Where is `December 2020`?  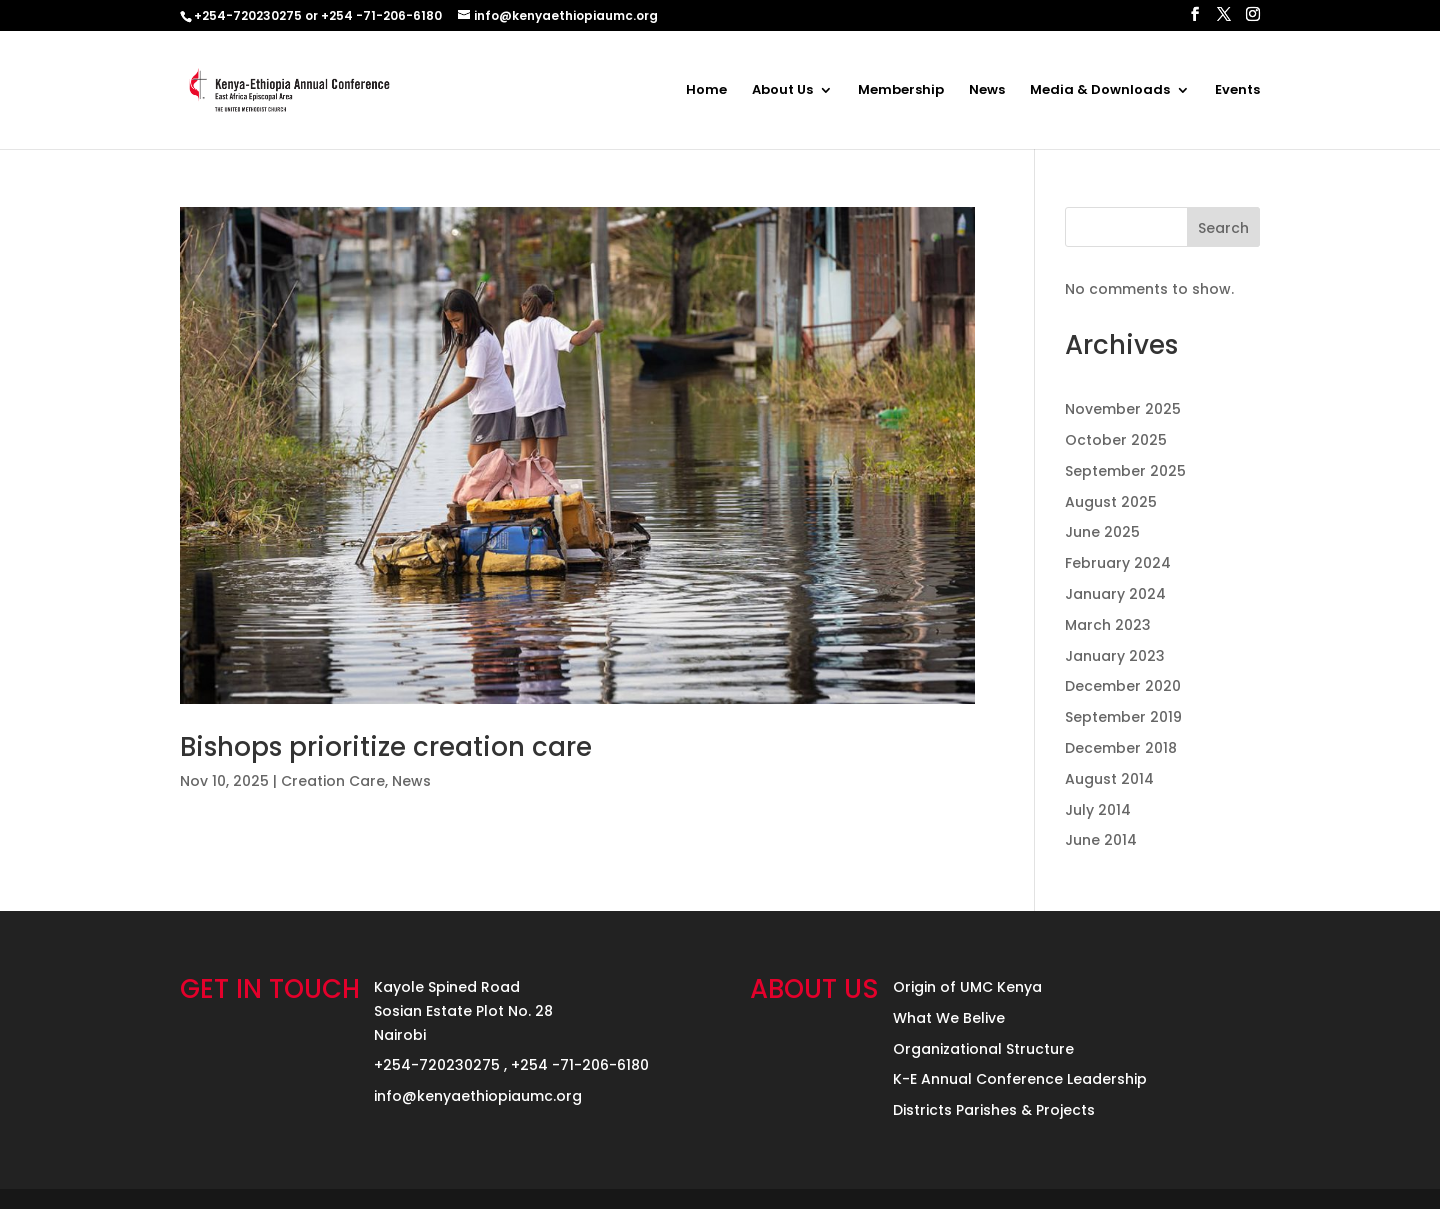
December 2020 is located at coordinates (1123, 686).